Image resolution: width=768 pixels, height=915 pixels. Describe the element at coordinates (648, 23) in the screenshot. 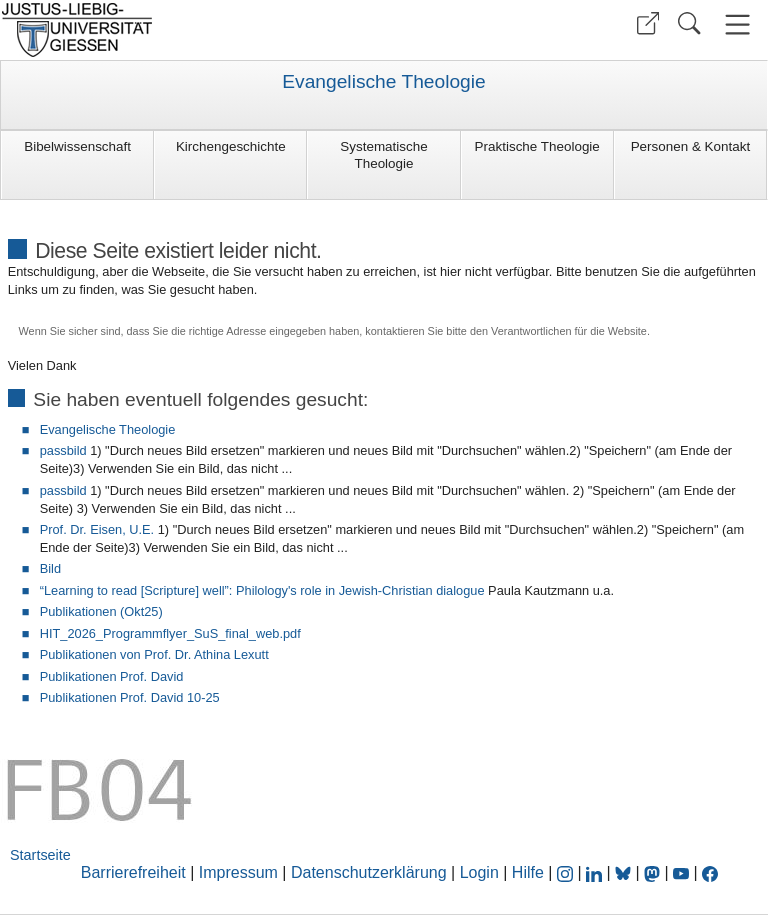

I see `[button]` at that location.